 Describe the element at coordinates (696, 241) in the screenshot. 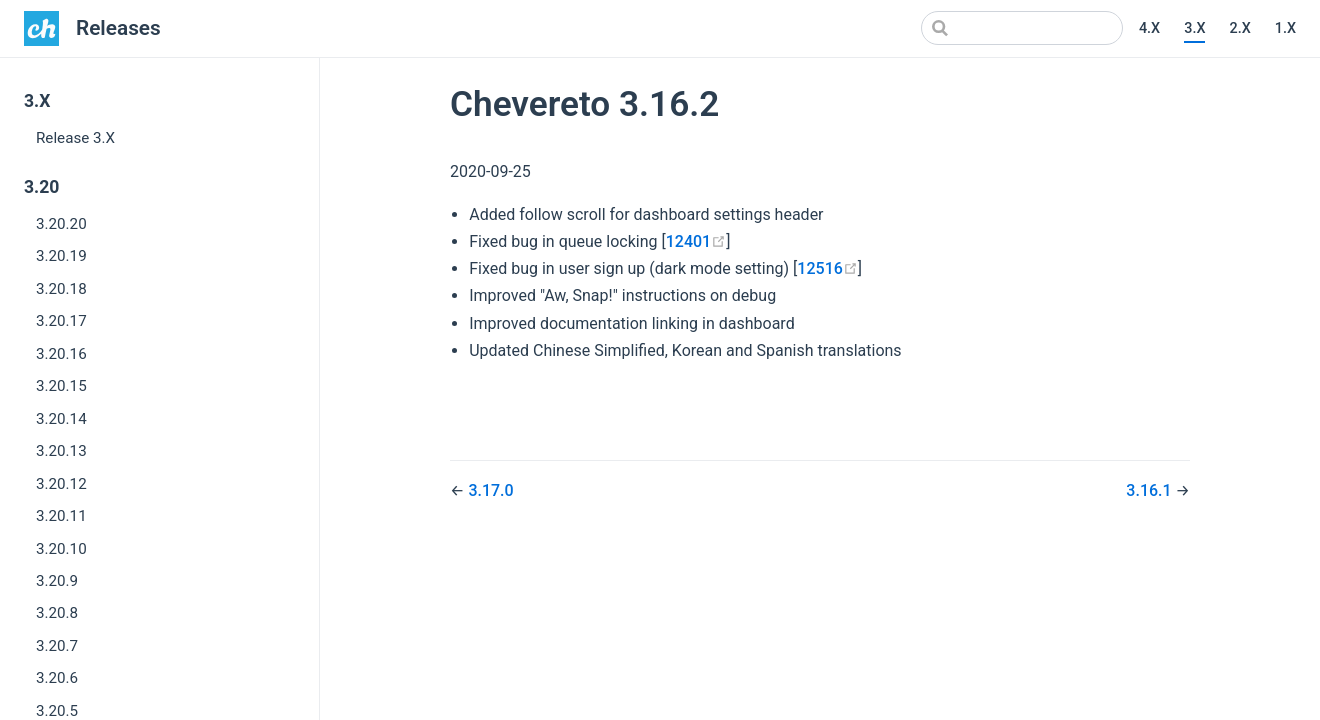

I see `12401` at that location.